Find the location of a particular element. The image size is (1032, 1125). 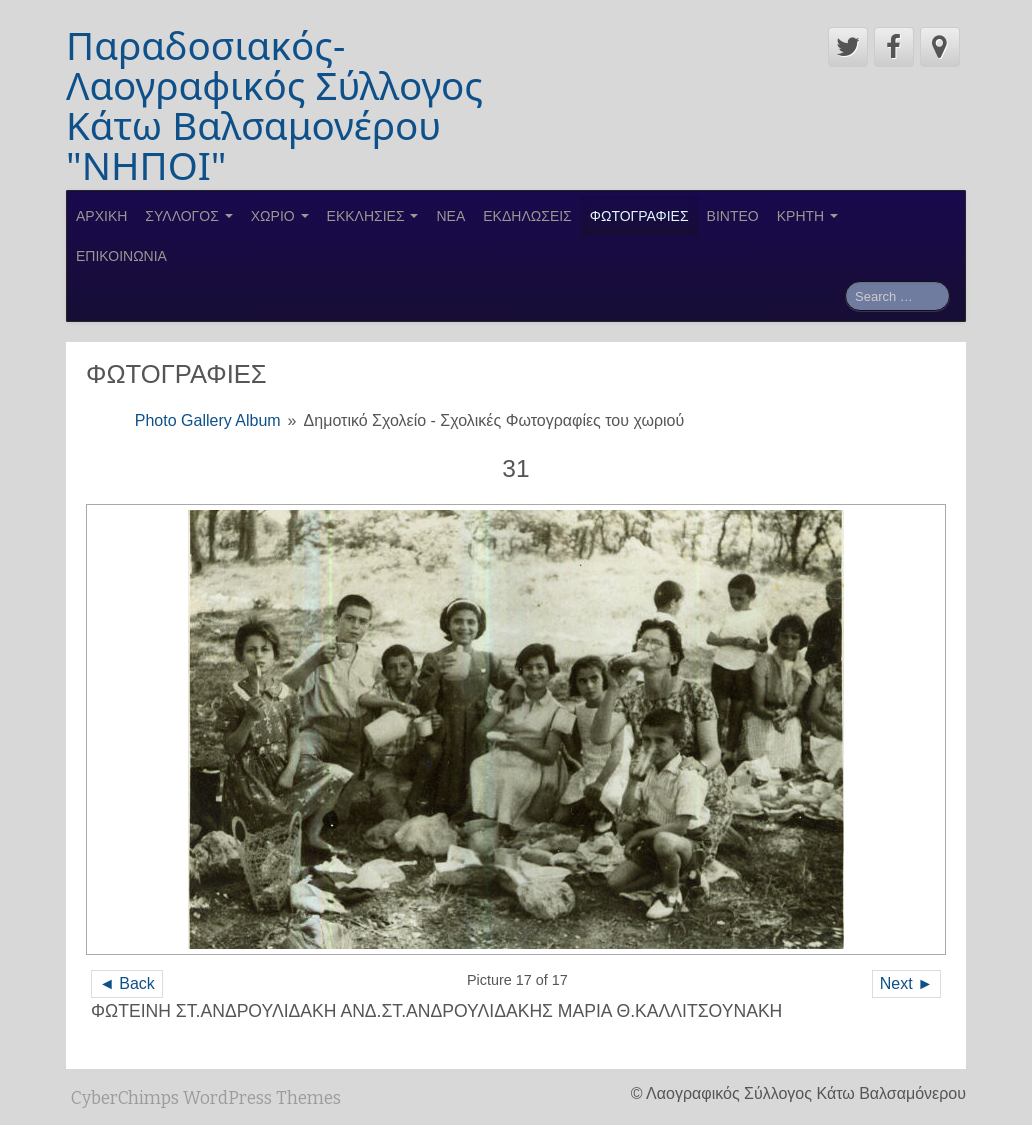

ΕΚΚΛΗΣΙΕΣ is located at coordinates (373, 216).